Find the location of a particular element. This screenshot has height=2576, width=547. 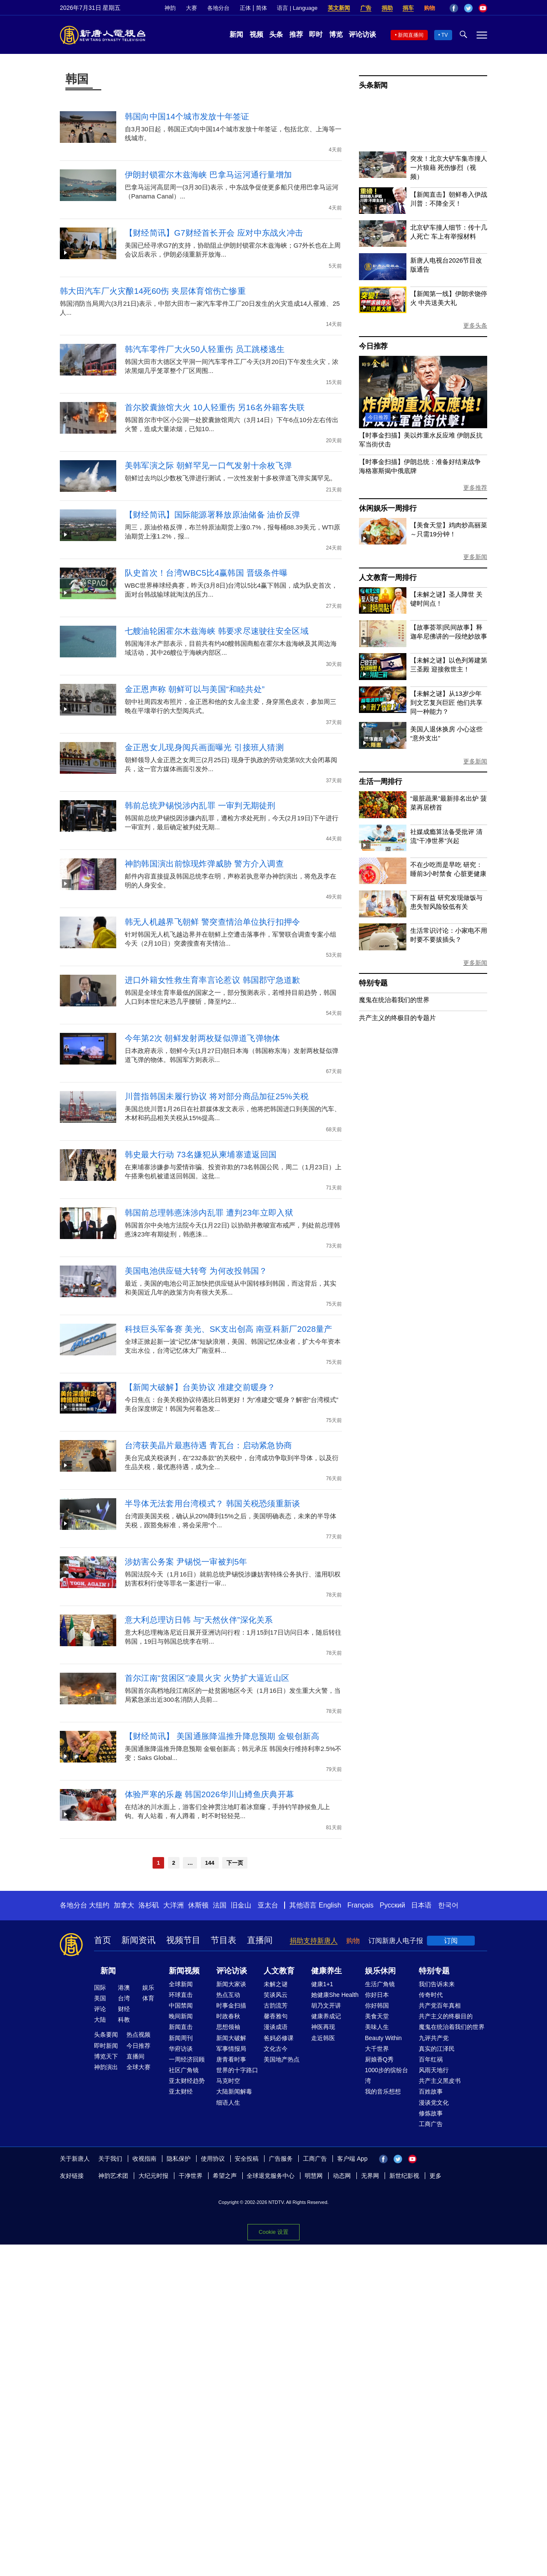

今年第2次 朝鲜发射两枚疑似弹道飞弹物体 is located at coordinates (202, 1038).